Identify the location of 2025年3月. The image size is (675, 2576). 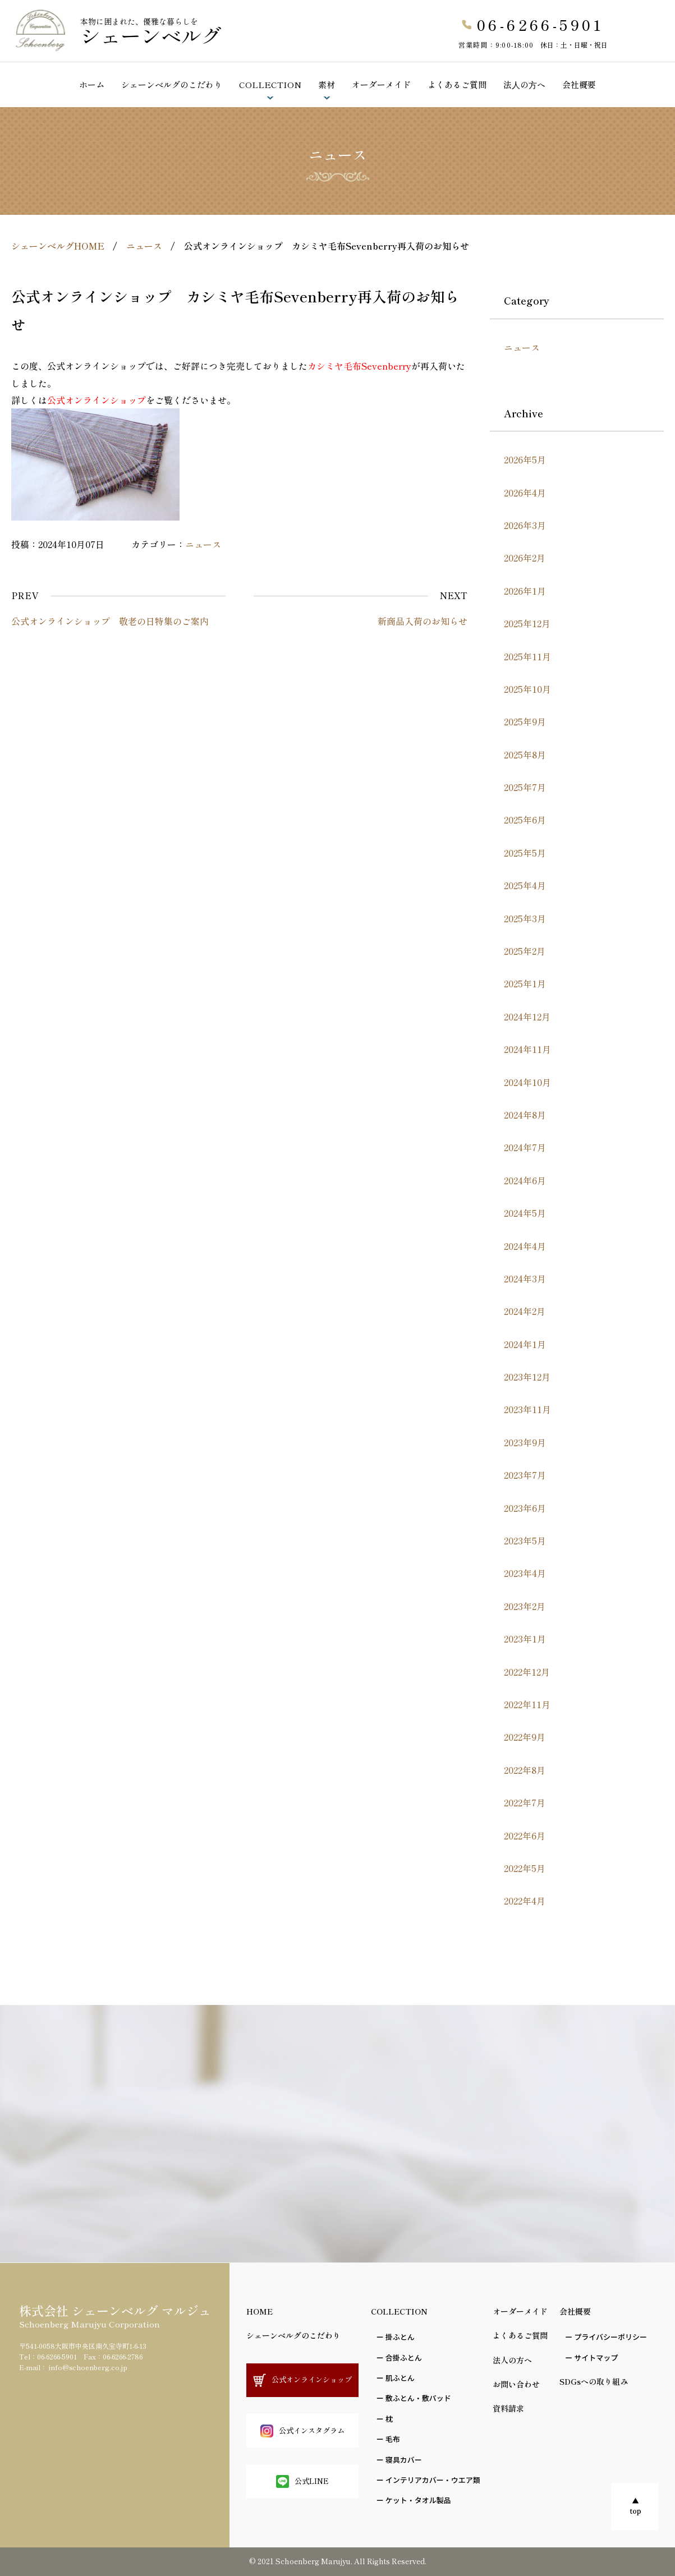
(525, 918).